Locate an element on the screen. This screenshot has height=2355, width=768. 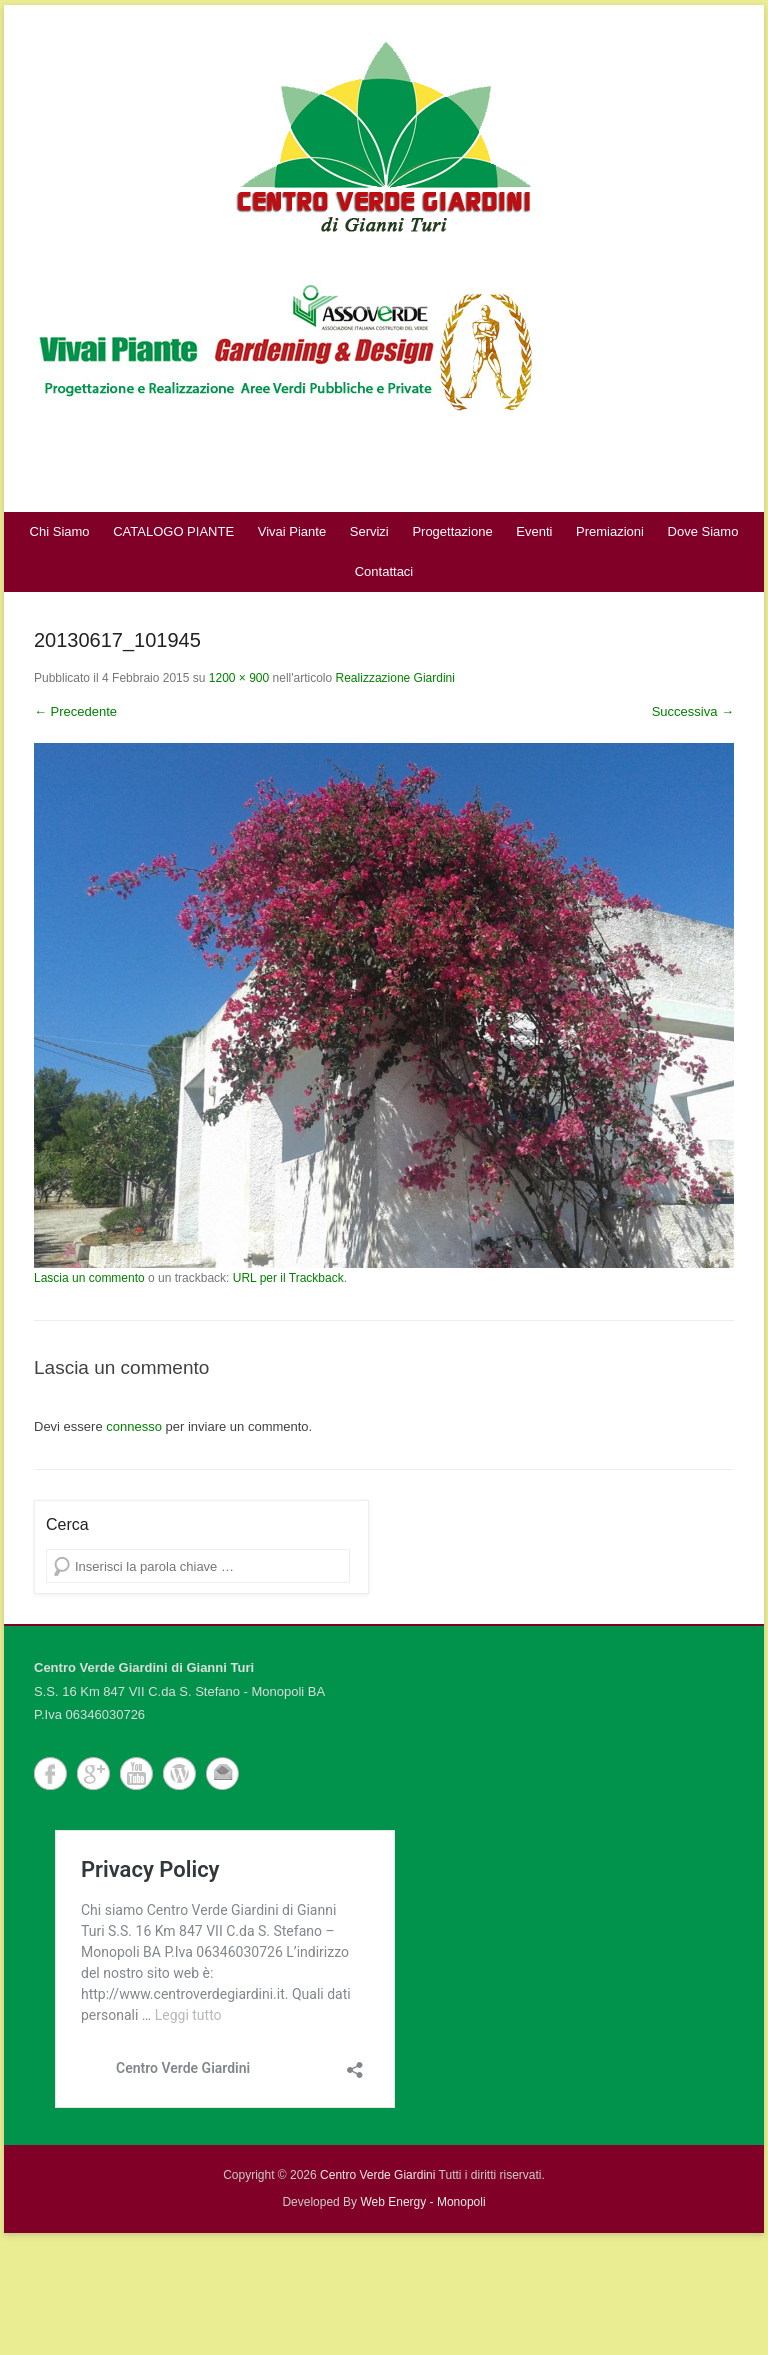
Chi Siamo is located at coordinates (60, 531).